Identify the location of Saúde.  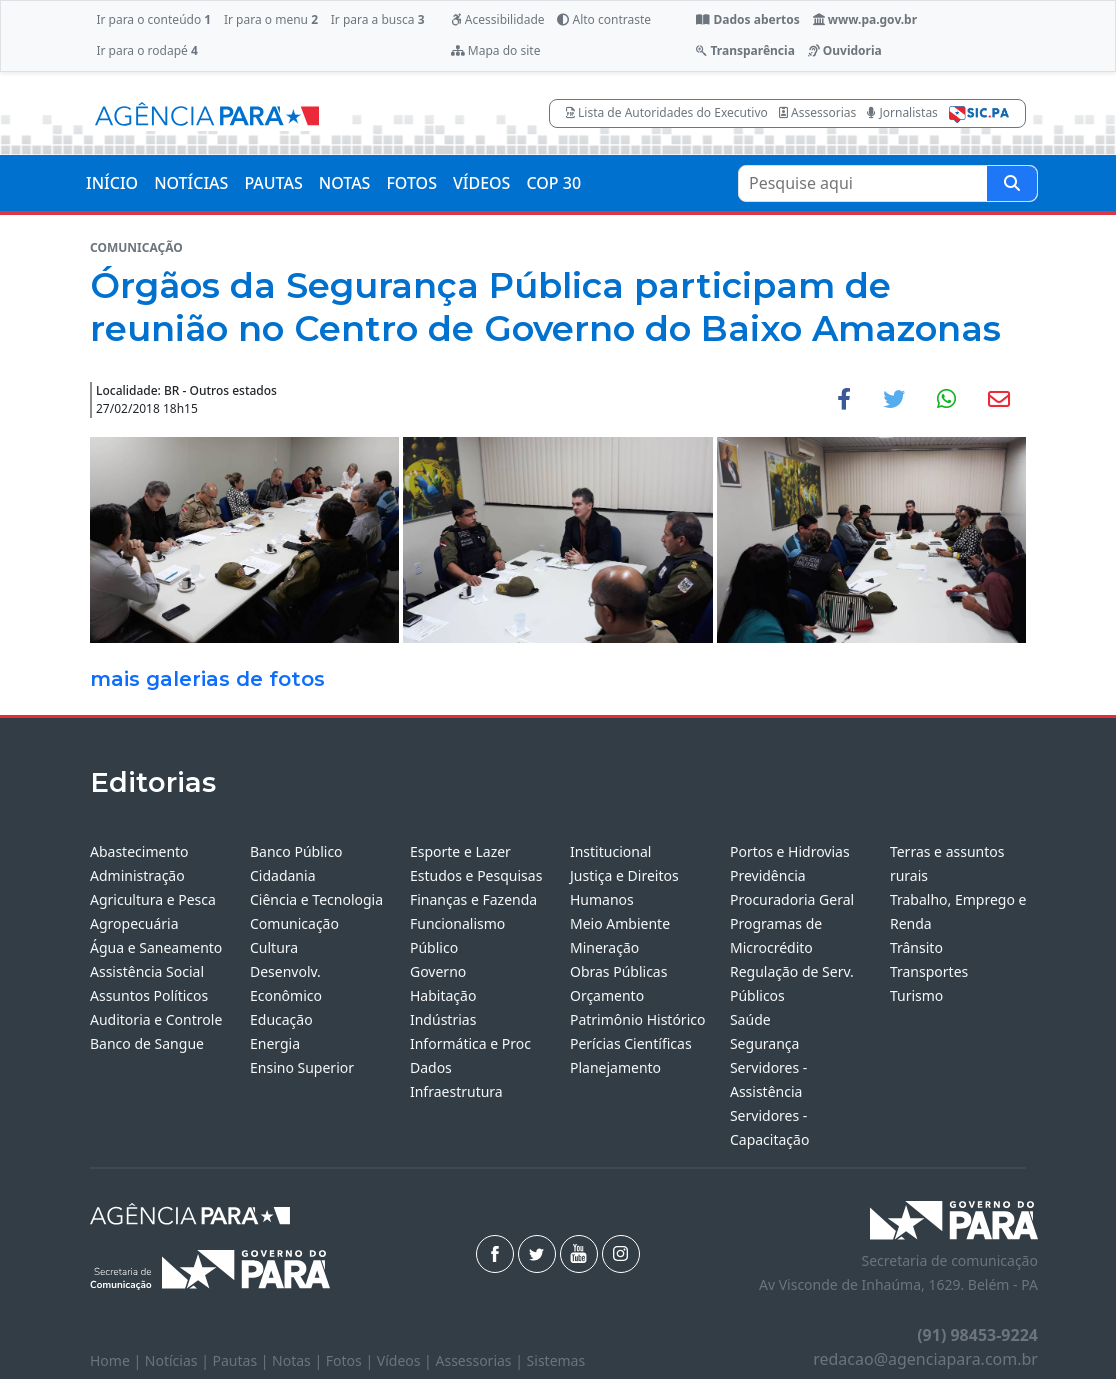
(750, 1019).